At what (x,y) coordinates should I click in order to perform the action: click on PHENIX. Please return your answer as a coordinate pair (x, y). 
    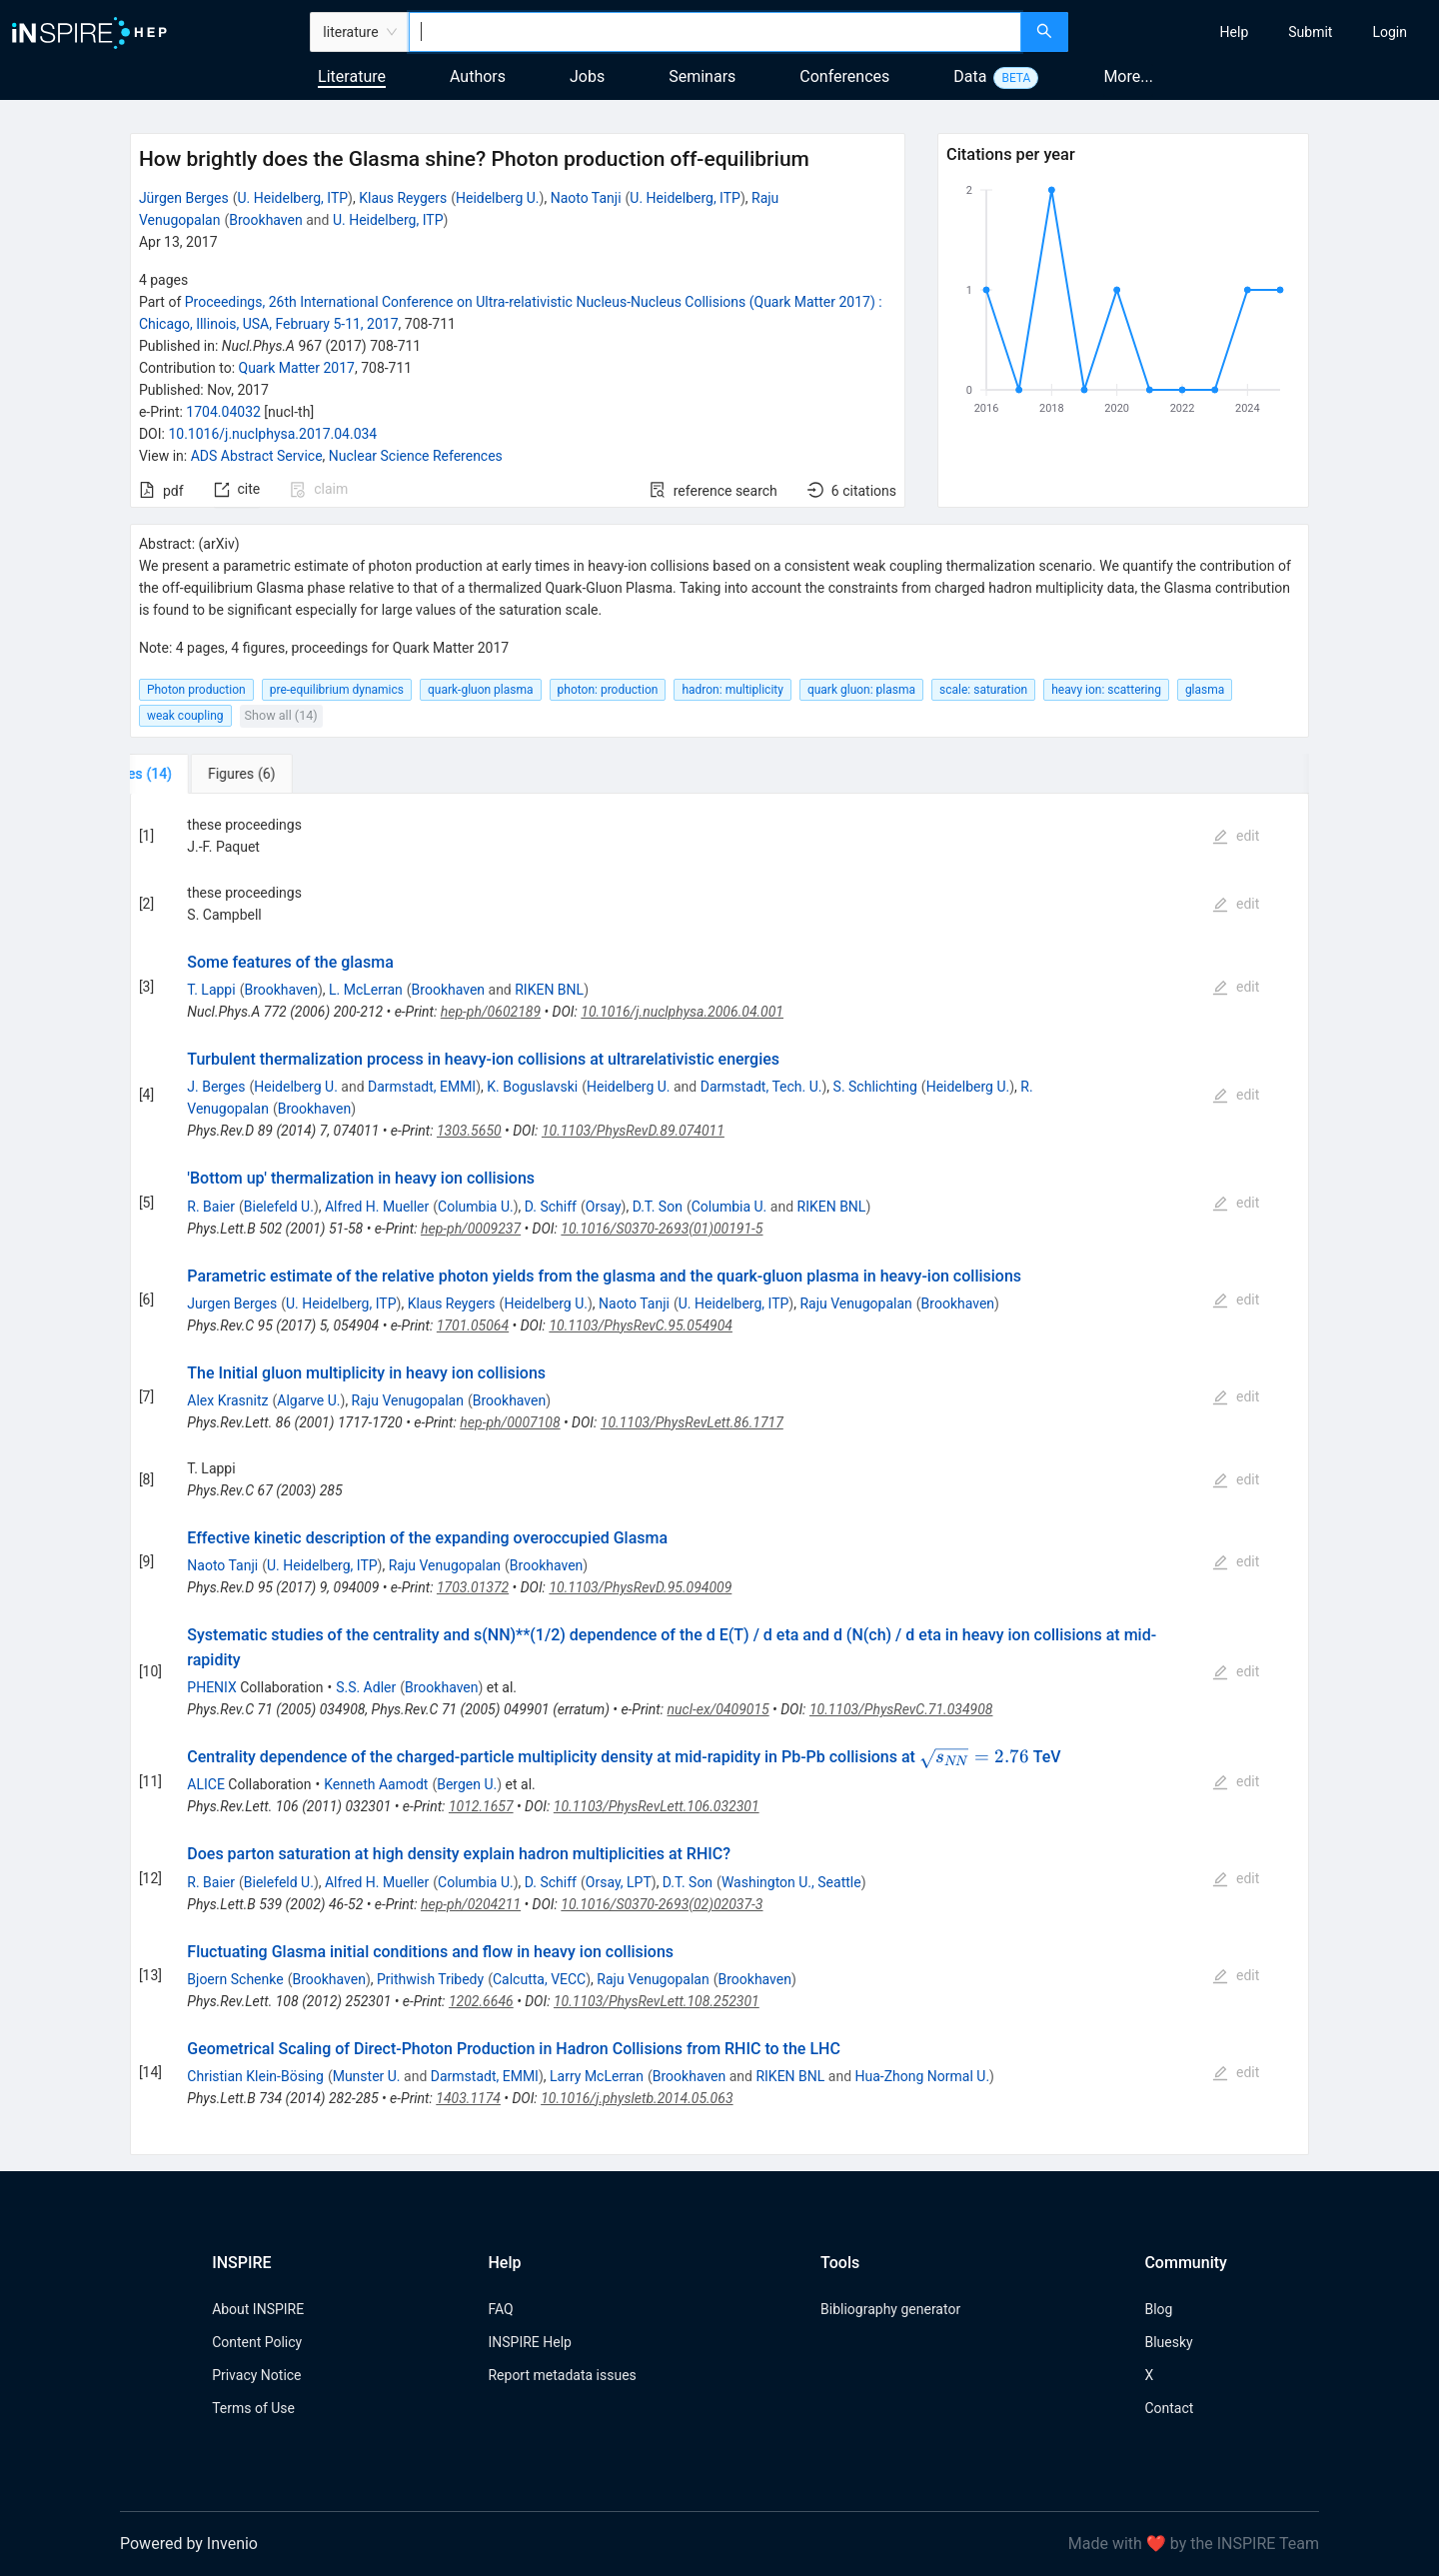
    Looking at the image, I should click on (211, 1687).